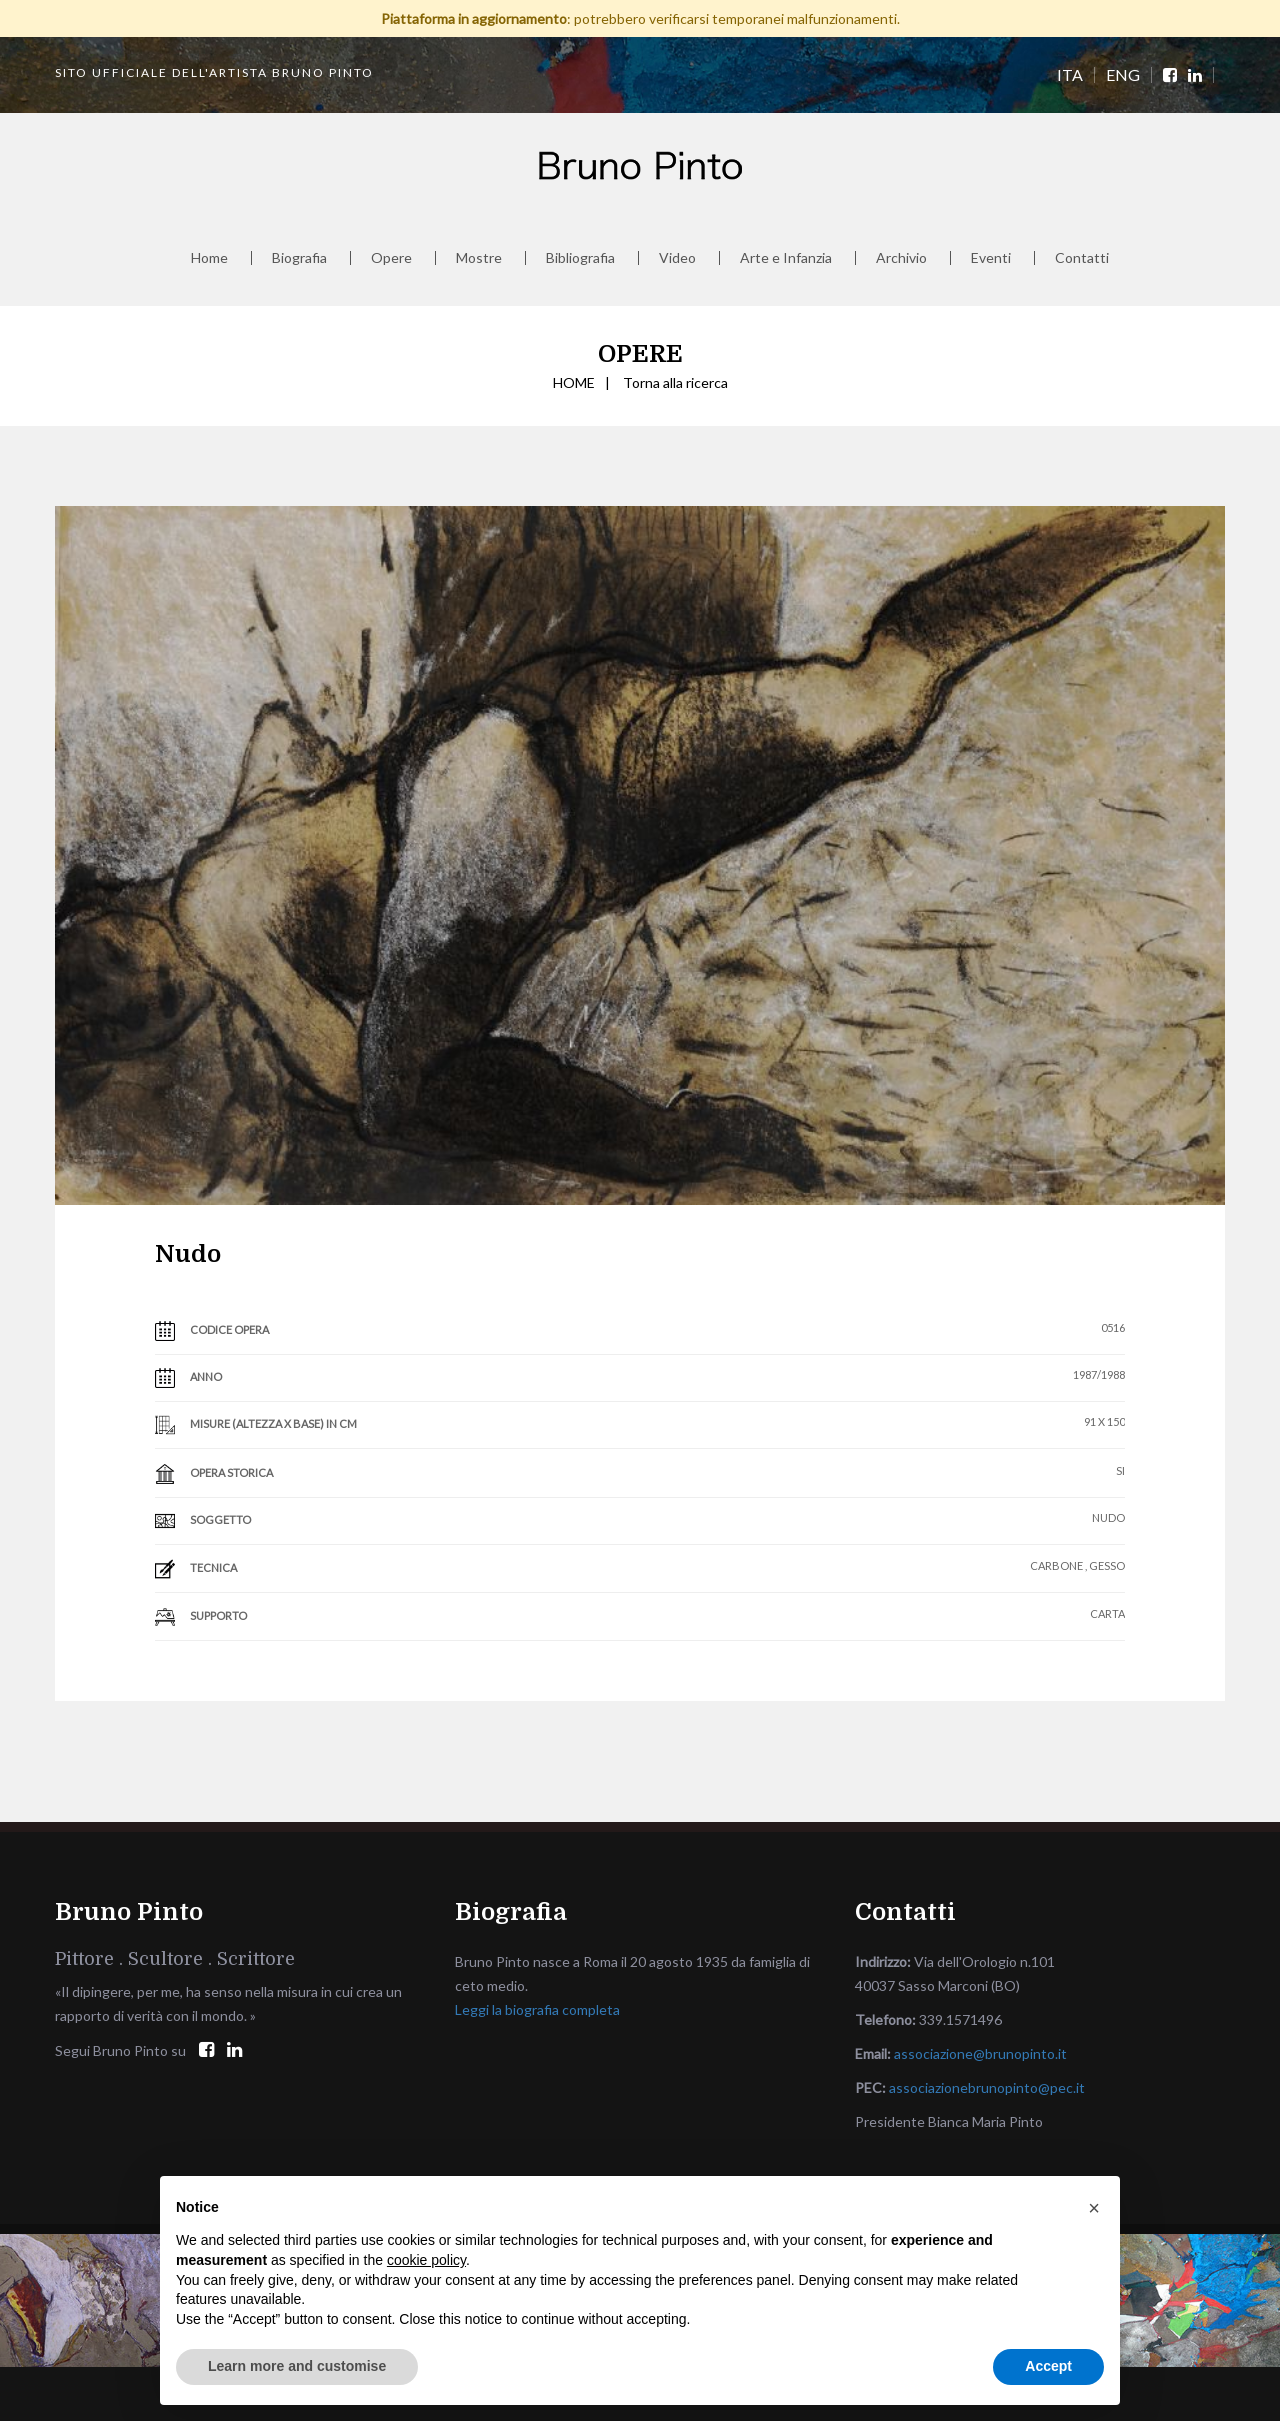 Image resolution: width=1280 pixels, height=2421 pixels. I want to click on Accept [button], so click(1048, 2366).